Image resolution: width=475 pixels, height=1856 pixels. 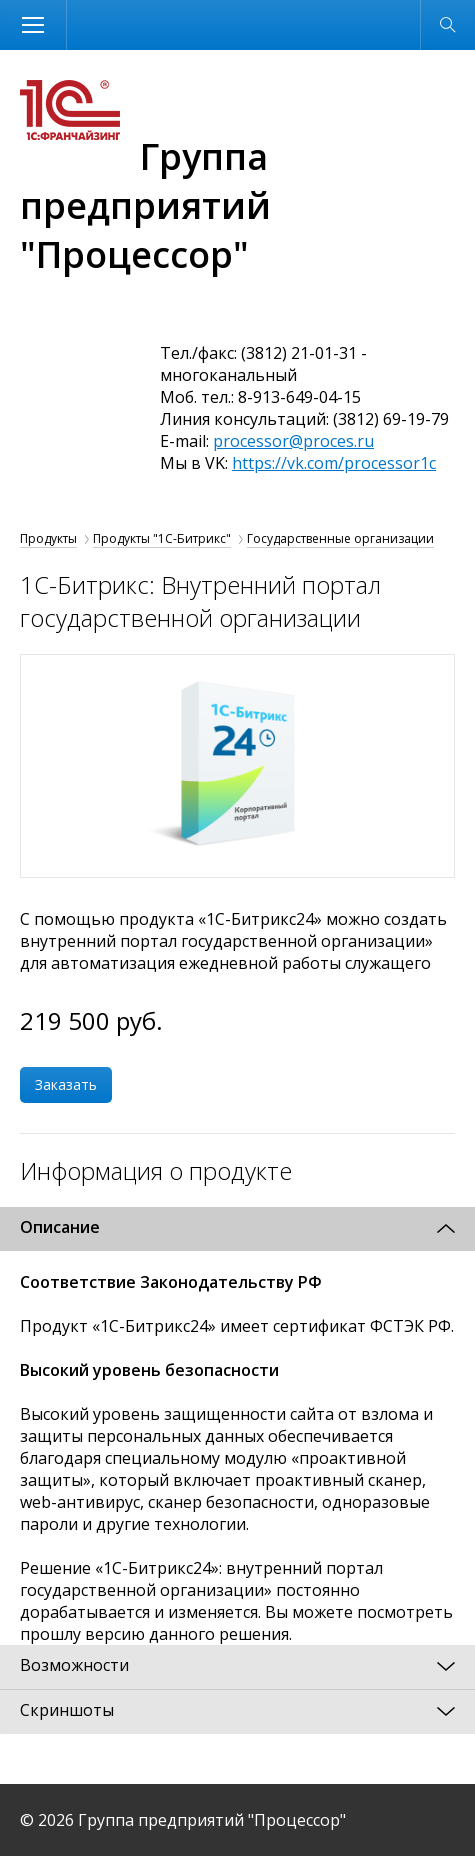 I want to click on https://vk.com/processor1c, so click(x=334, y=463).